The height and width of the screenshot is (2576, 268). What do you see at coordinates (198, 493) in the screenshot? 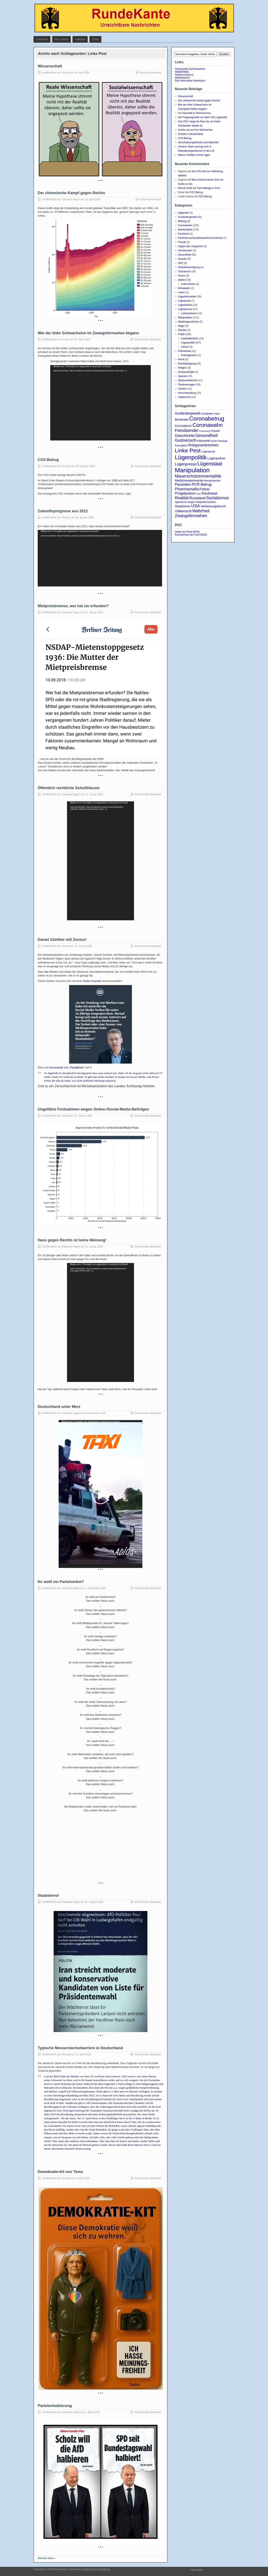
I see `Putin [Putin (2 Einträge)]` at bounding box center [198, 493].